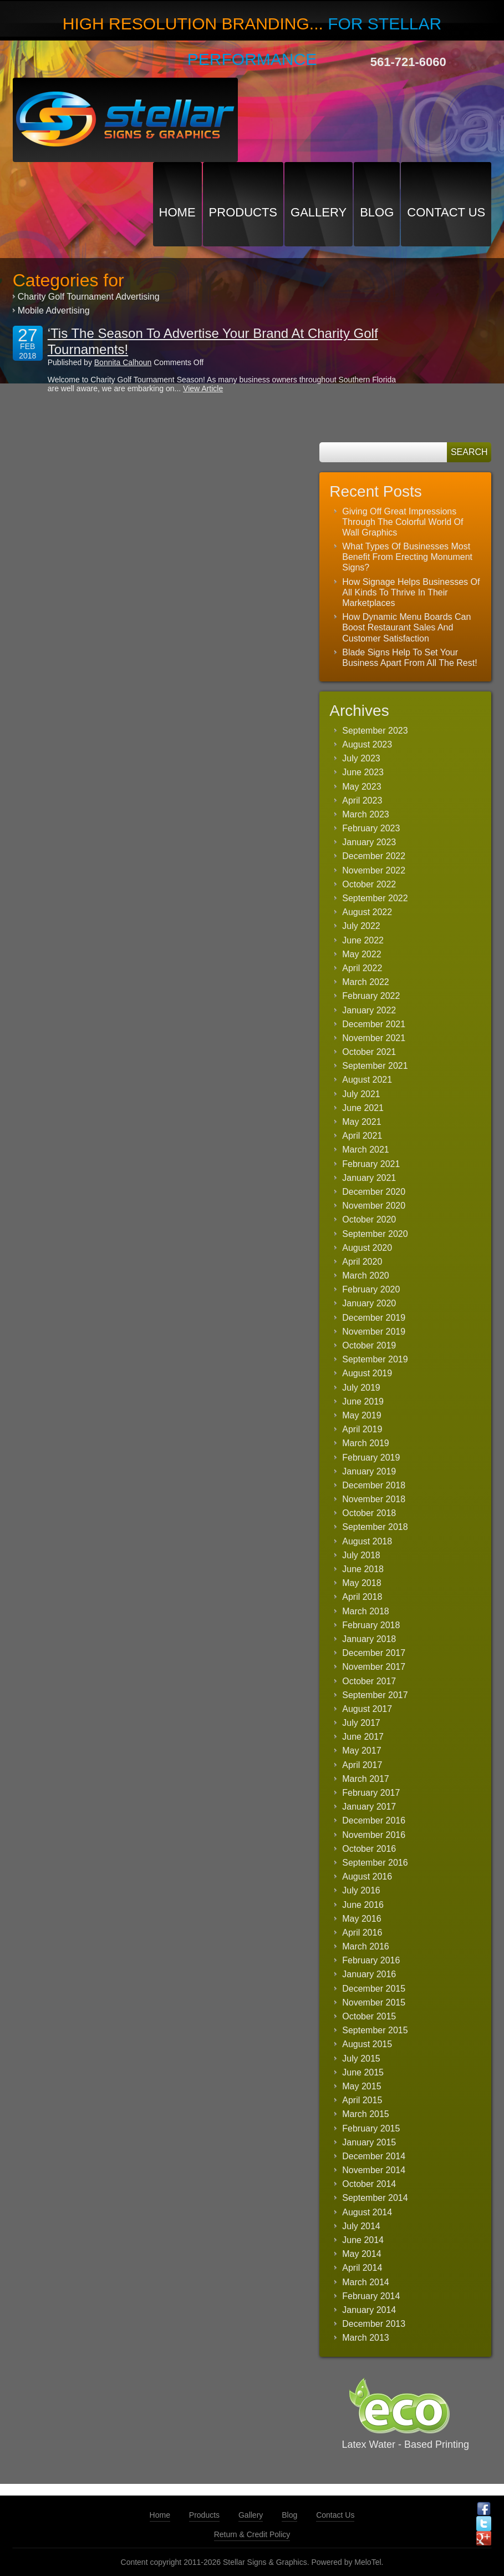 This screenshot has height=2576, width=504. Describe the element at coordinates (361, 1555) in the screenshot. I see `July 2018` at that location.